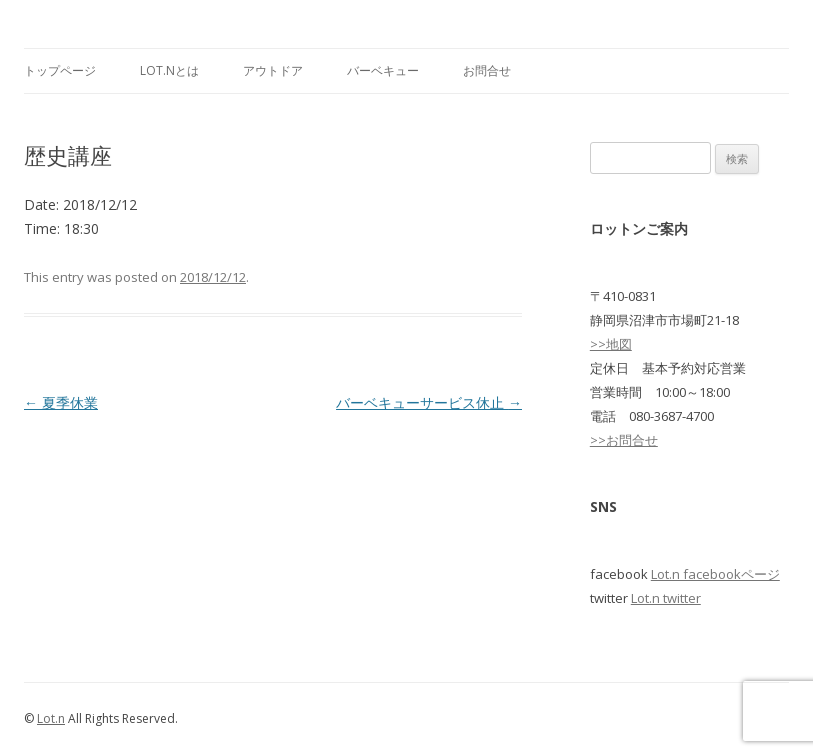 This screenshot has width=813, height=755. What do you see at coordinates (611, 344) in the screenshot?
I see `>>地図` at bounding box center [611, 344].